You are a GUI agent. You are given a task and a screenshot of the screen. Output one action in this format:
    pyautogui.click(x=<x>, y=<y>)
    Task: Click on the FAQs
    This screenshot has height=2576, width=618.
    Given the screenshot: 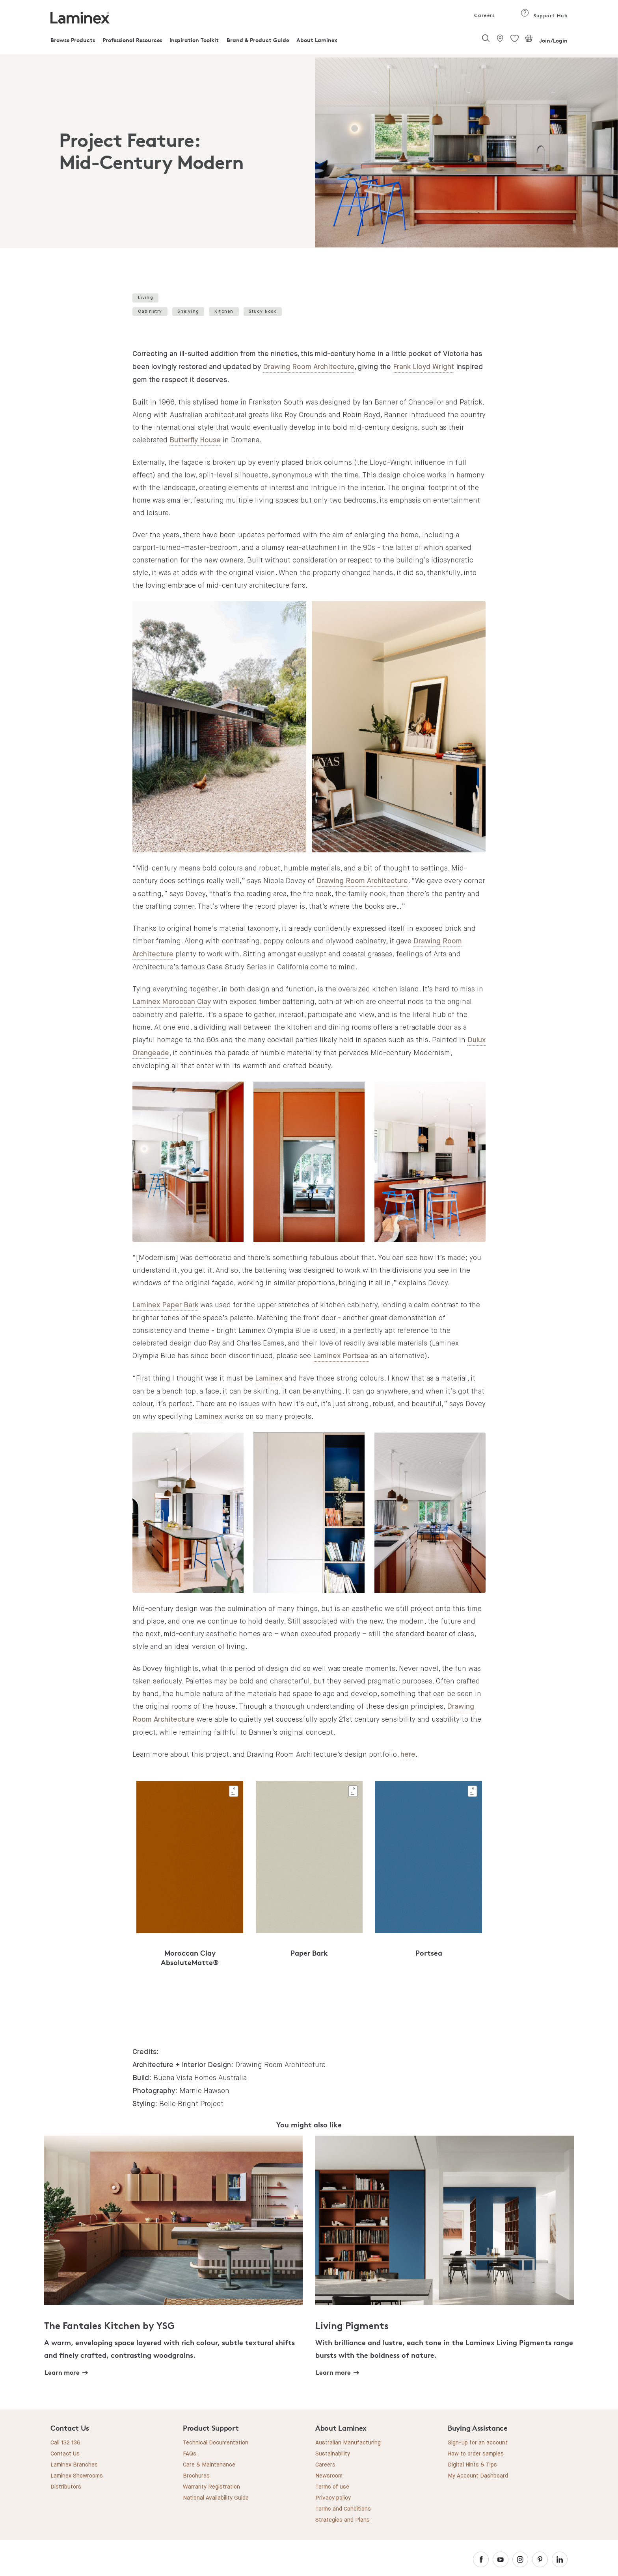 What is the action you would take?
    pyautogui.click(x=189, y=2454)
    